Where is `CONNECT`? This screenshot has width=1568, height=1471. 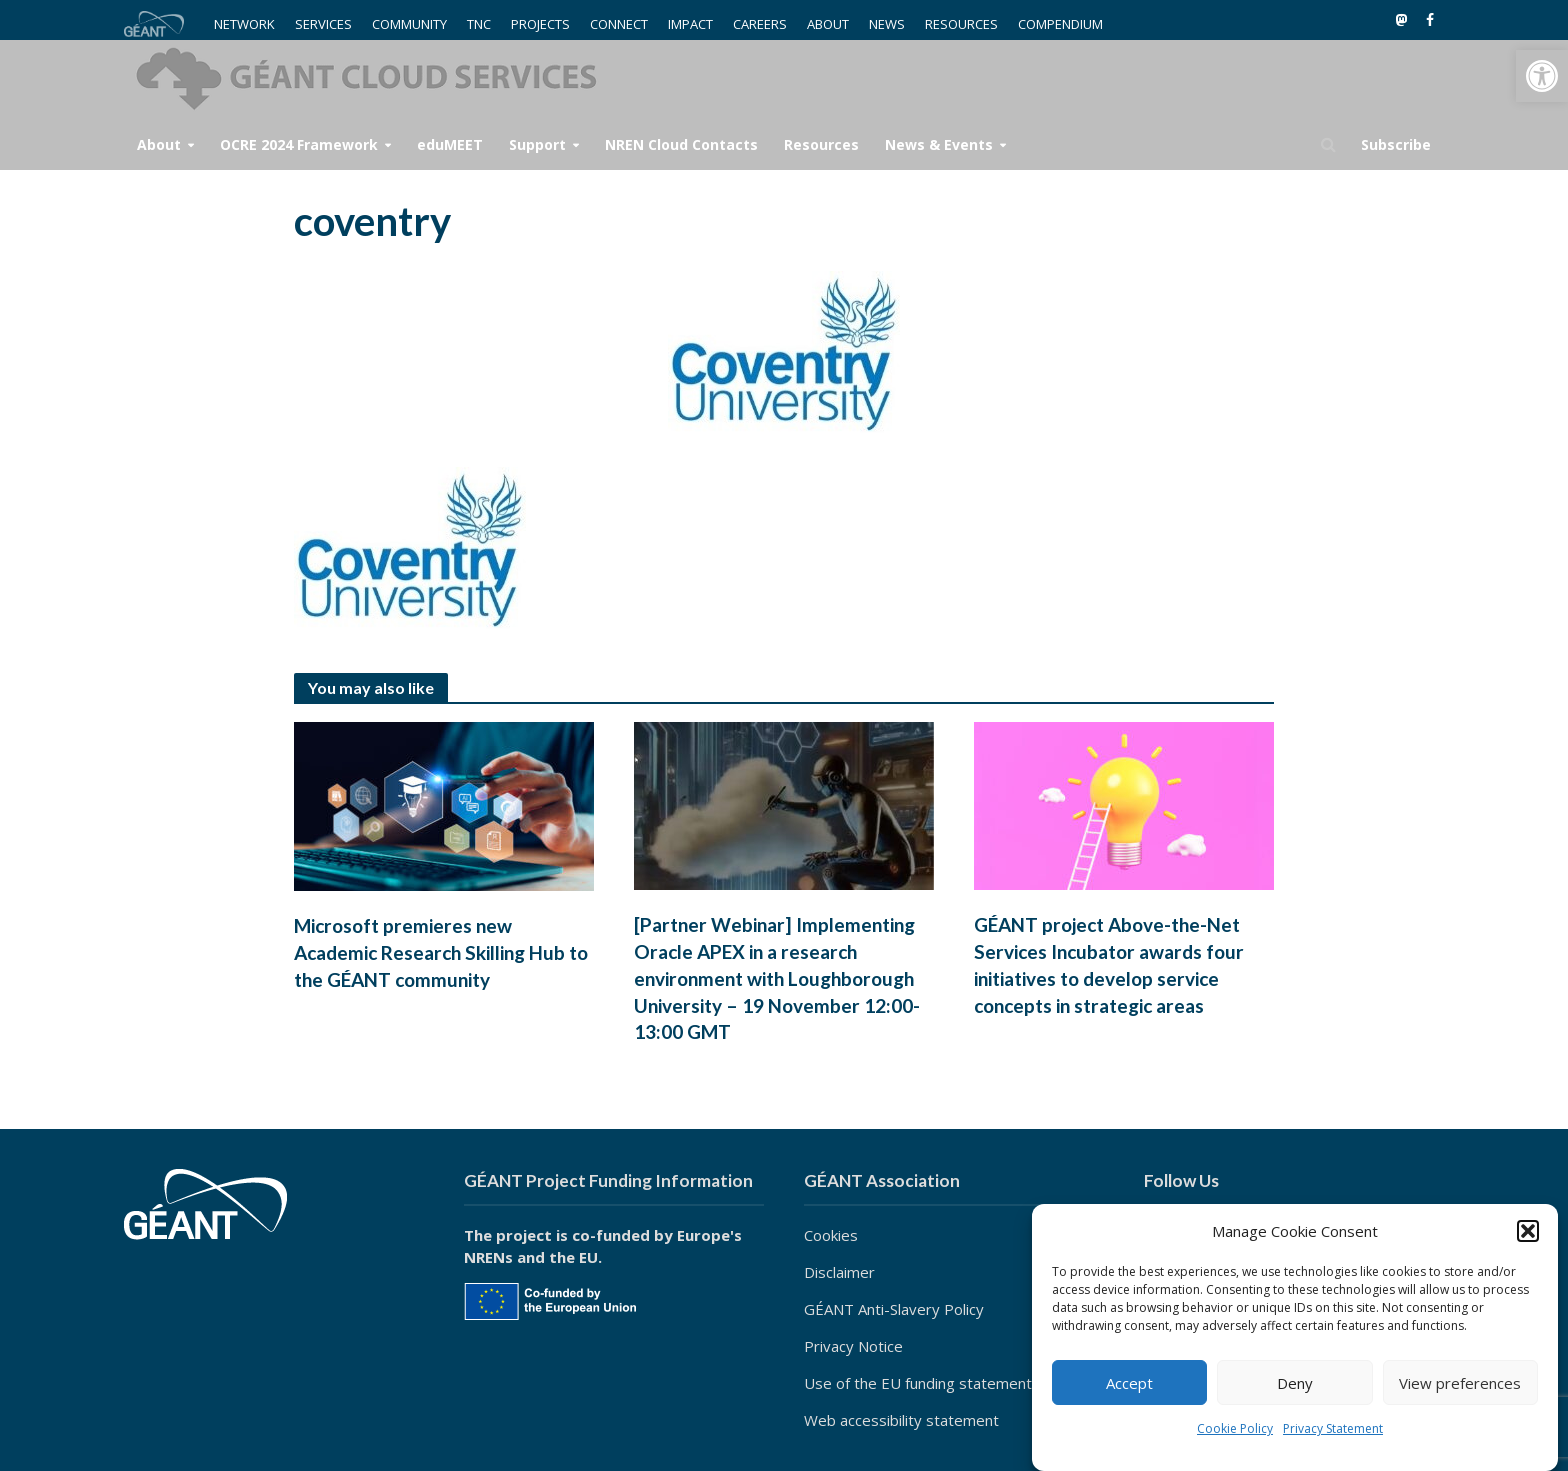
CONNECT is located at coordinates (619, 24).